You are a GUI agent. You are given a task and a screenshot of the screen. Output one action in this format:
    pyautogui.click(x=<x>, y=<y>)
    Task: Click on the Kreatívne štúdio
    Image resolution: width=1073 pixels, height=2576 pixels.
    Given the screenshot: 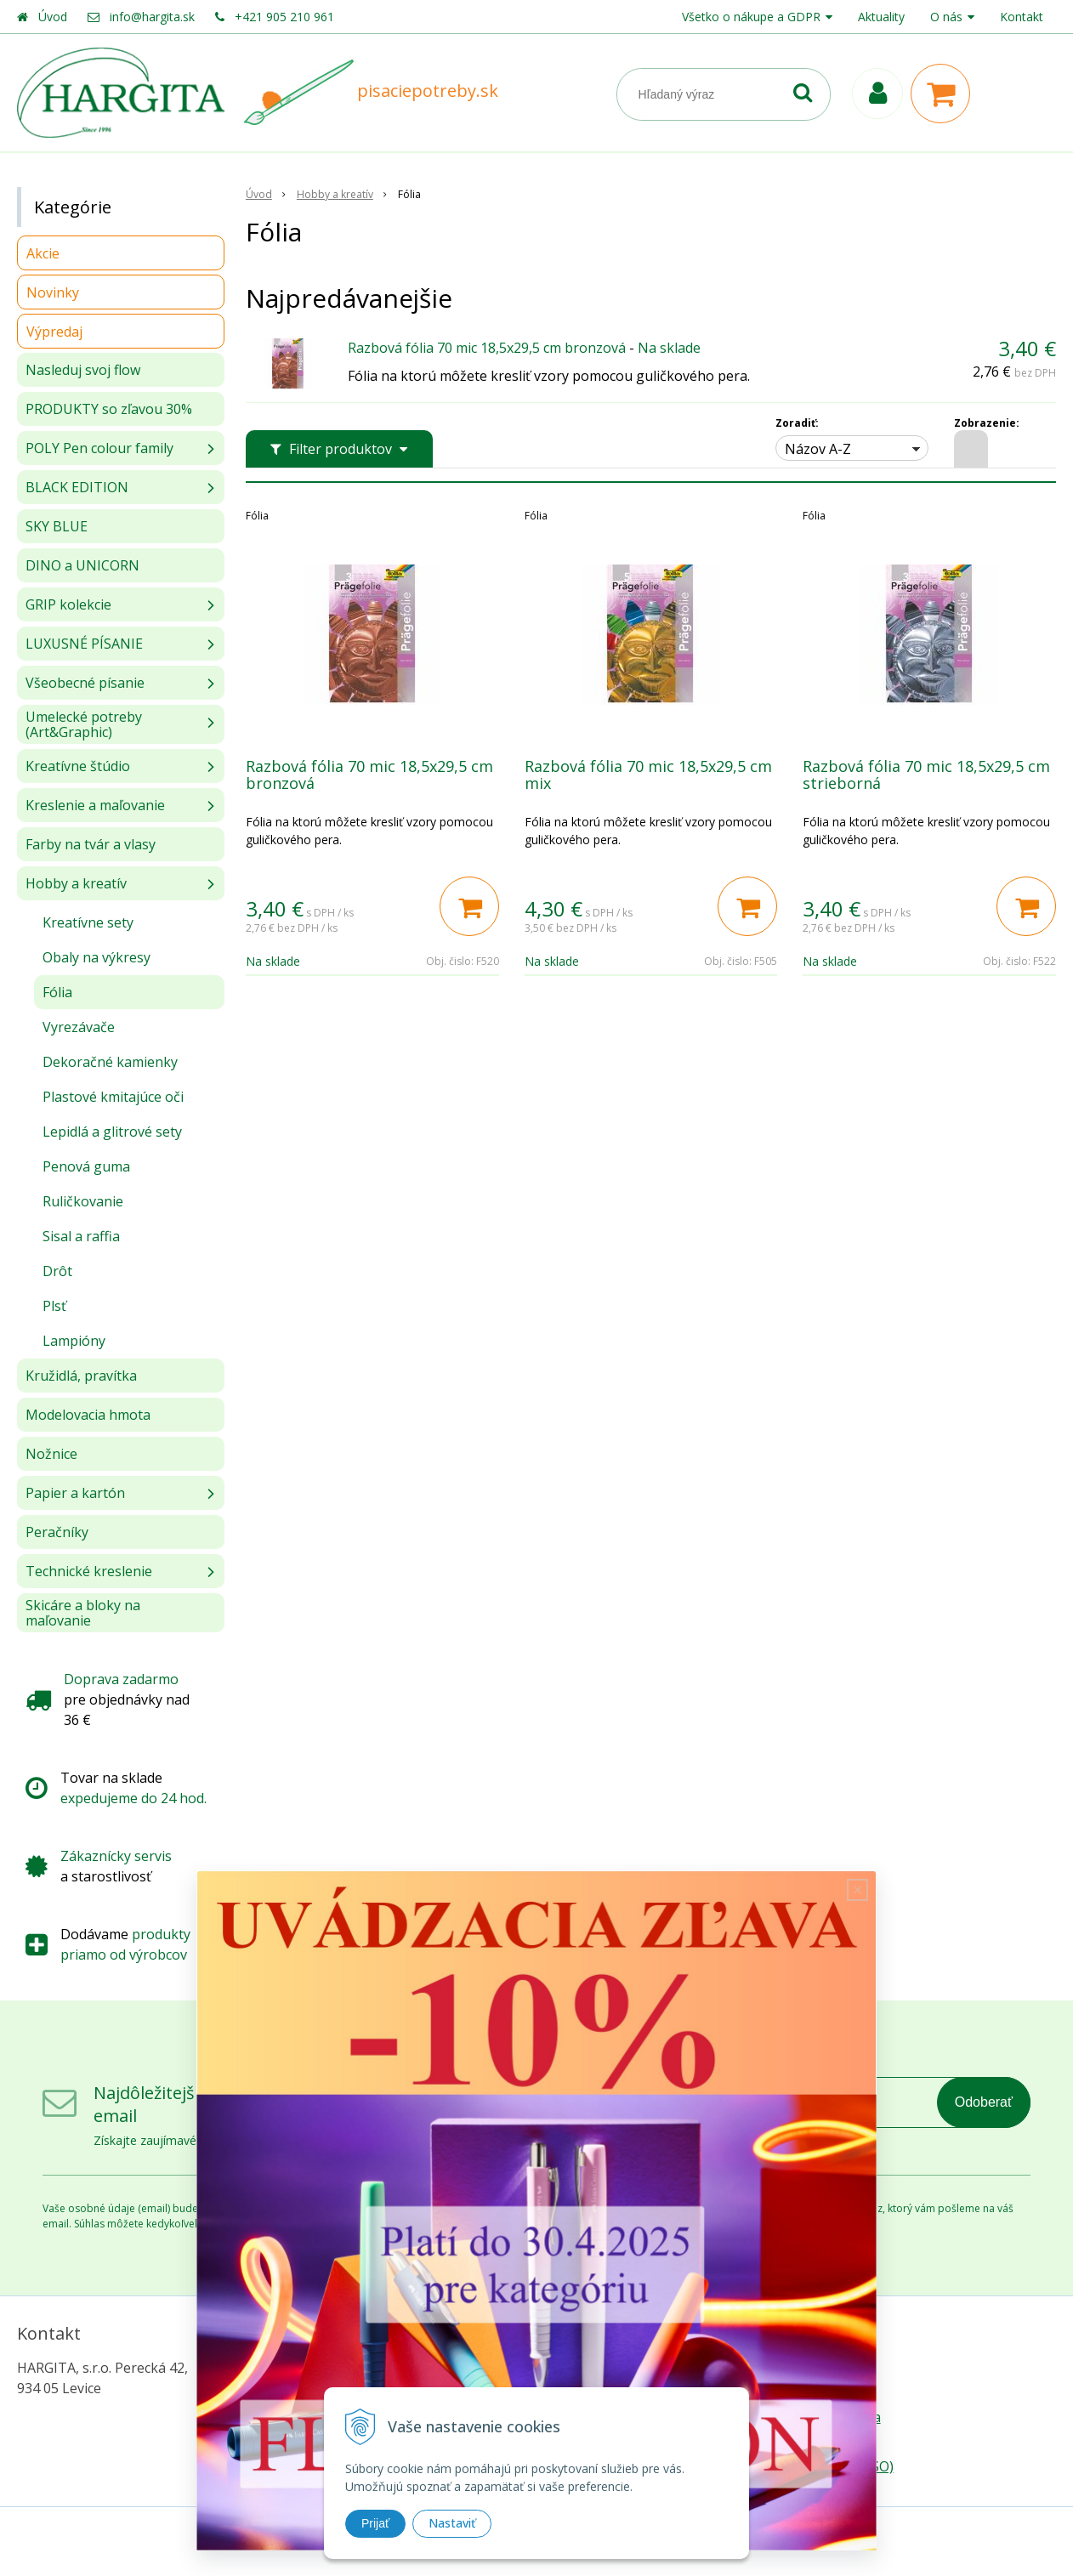 What is the action you would take?
    pyautogui.click(x=78, y=766)
    